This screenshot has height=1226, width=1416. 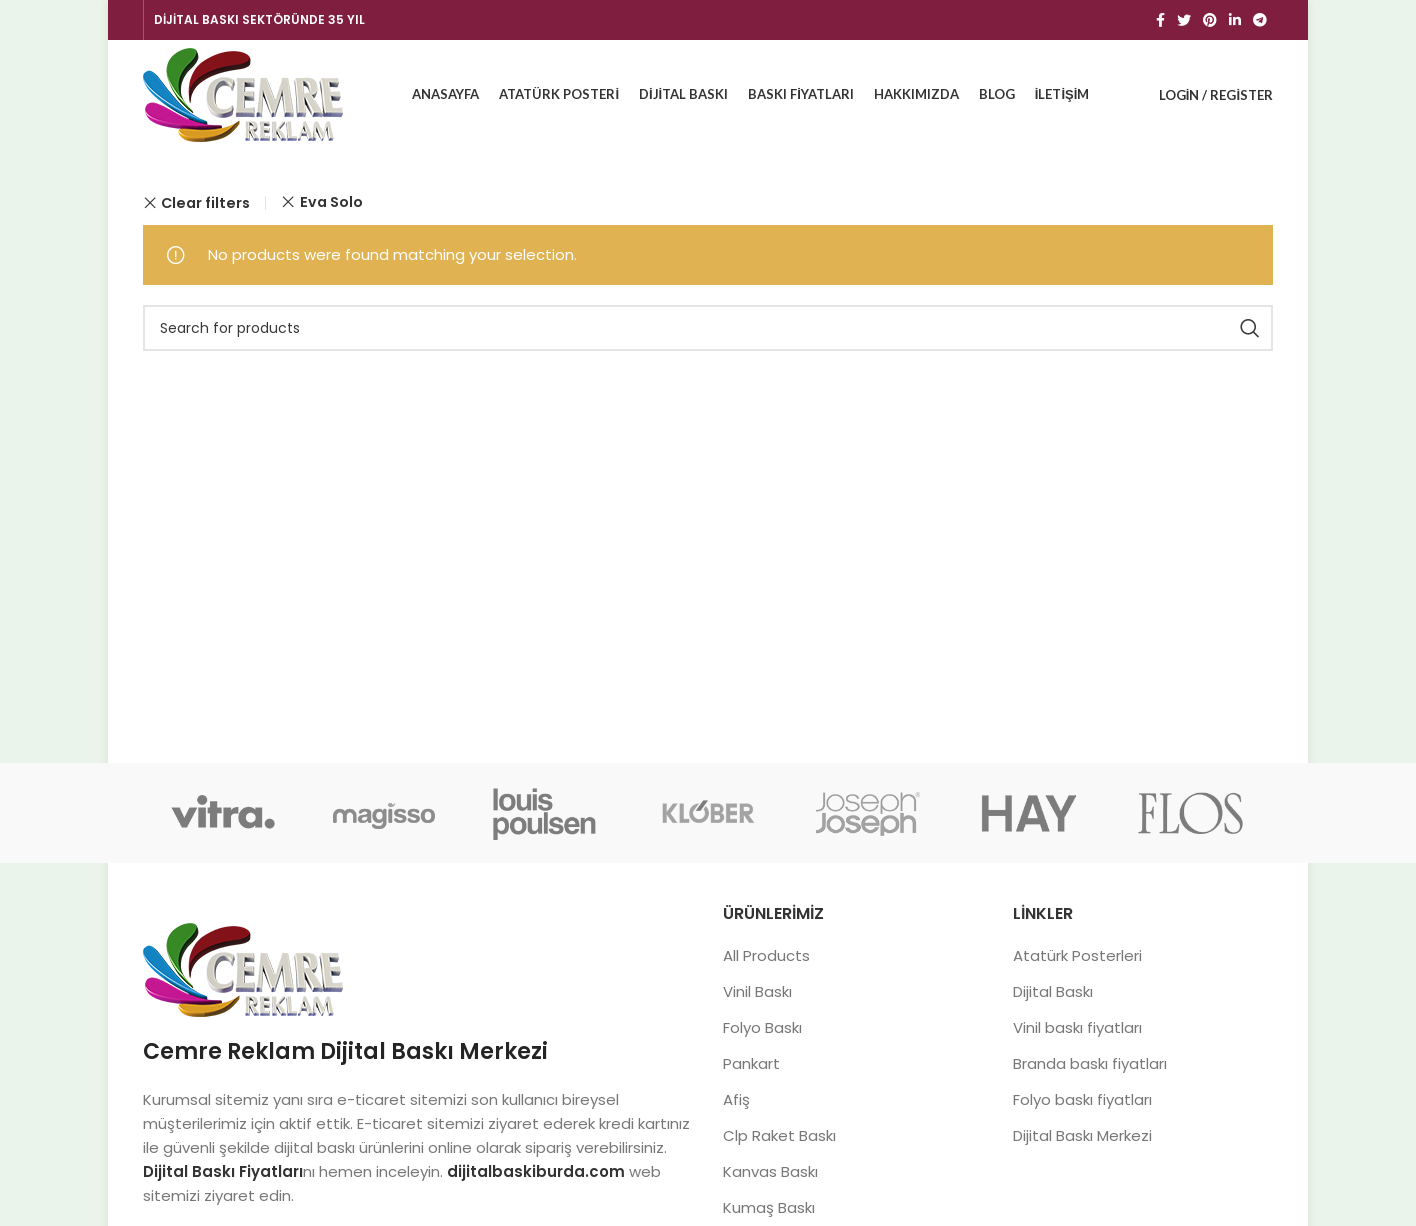 What do you see at coordinates (769, 1207) in the screenshot?
I see `Kumaş Baskı` at bounding box center [769, 1207].